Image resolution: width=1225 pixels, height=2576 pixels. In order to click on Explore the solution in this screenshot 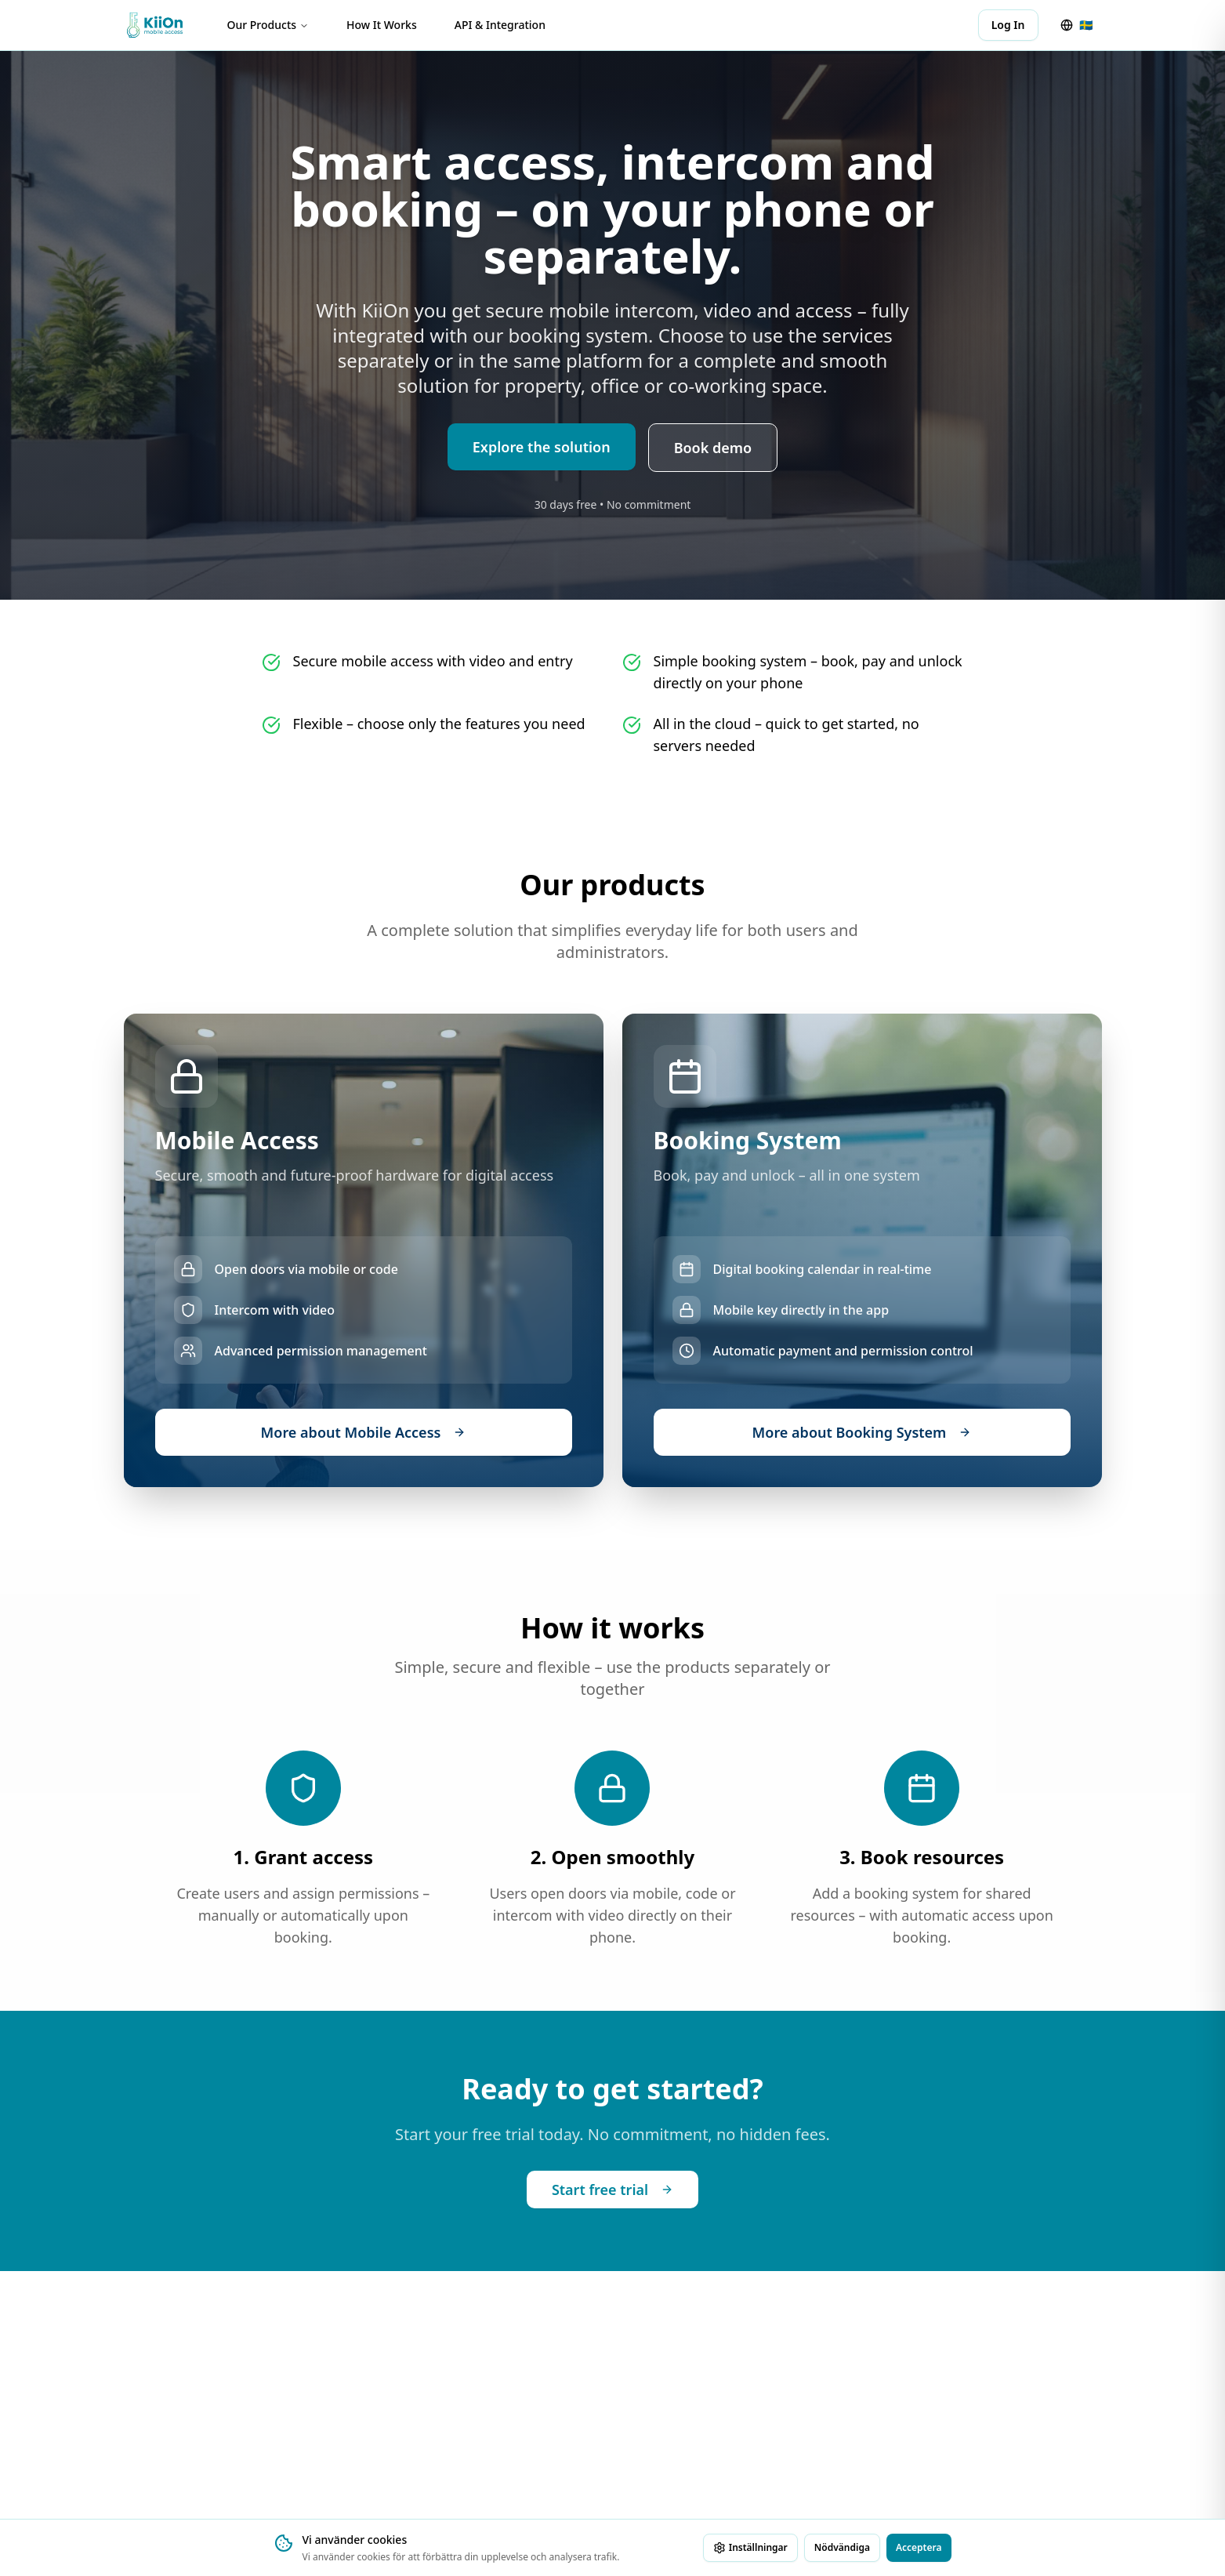, I will do `click(542, 447)`.